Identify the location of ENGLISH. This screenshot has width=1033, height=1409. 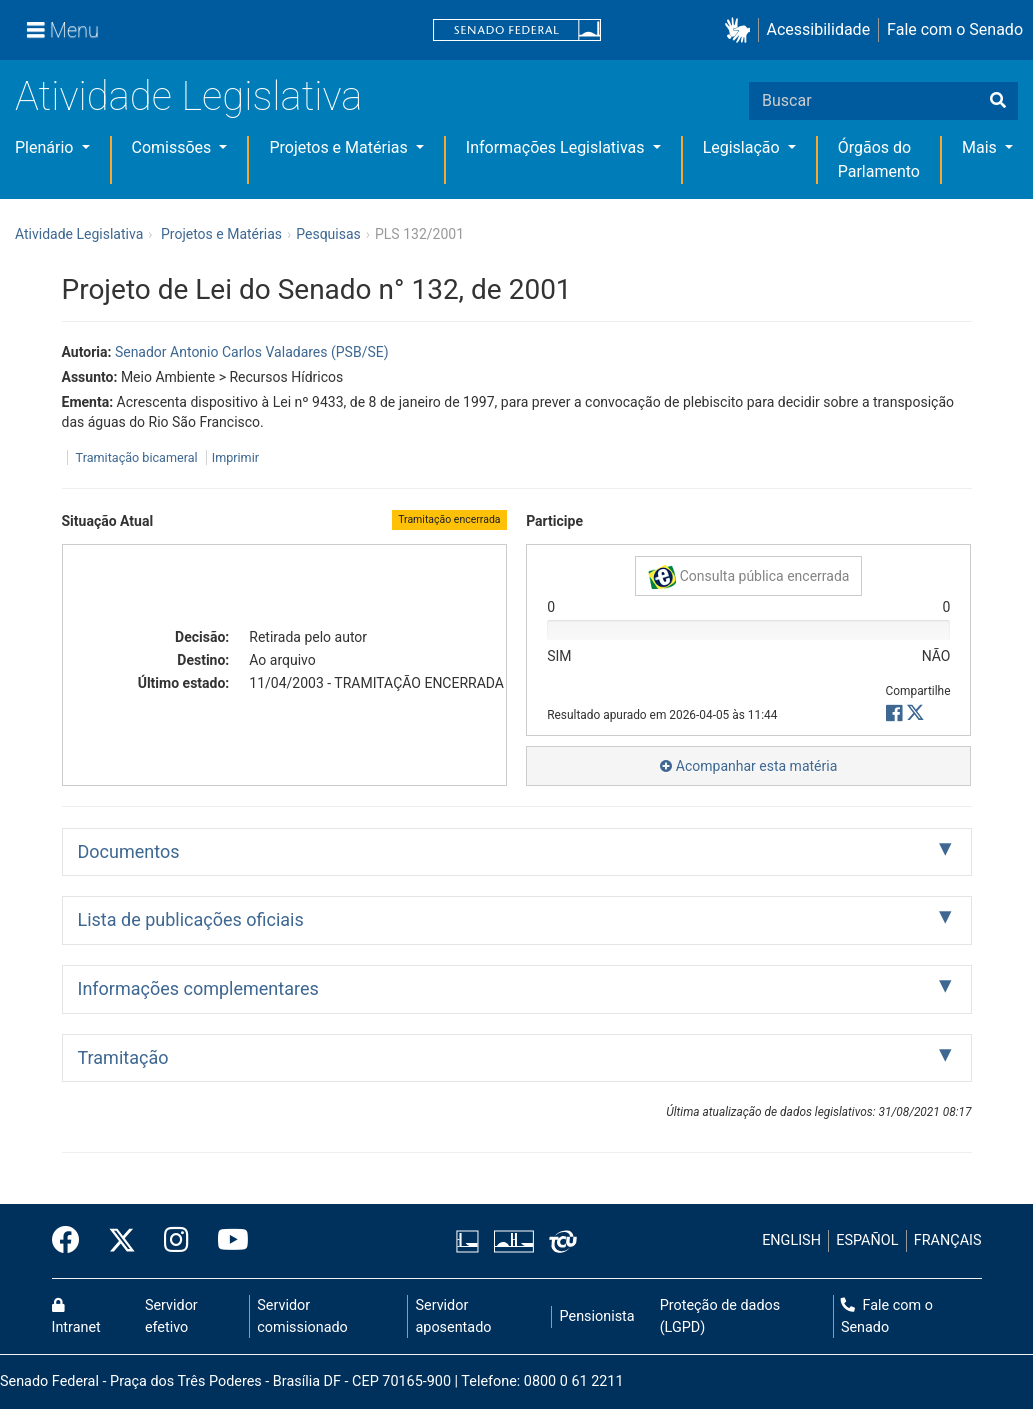
(791, 1240).